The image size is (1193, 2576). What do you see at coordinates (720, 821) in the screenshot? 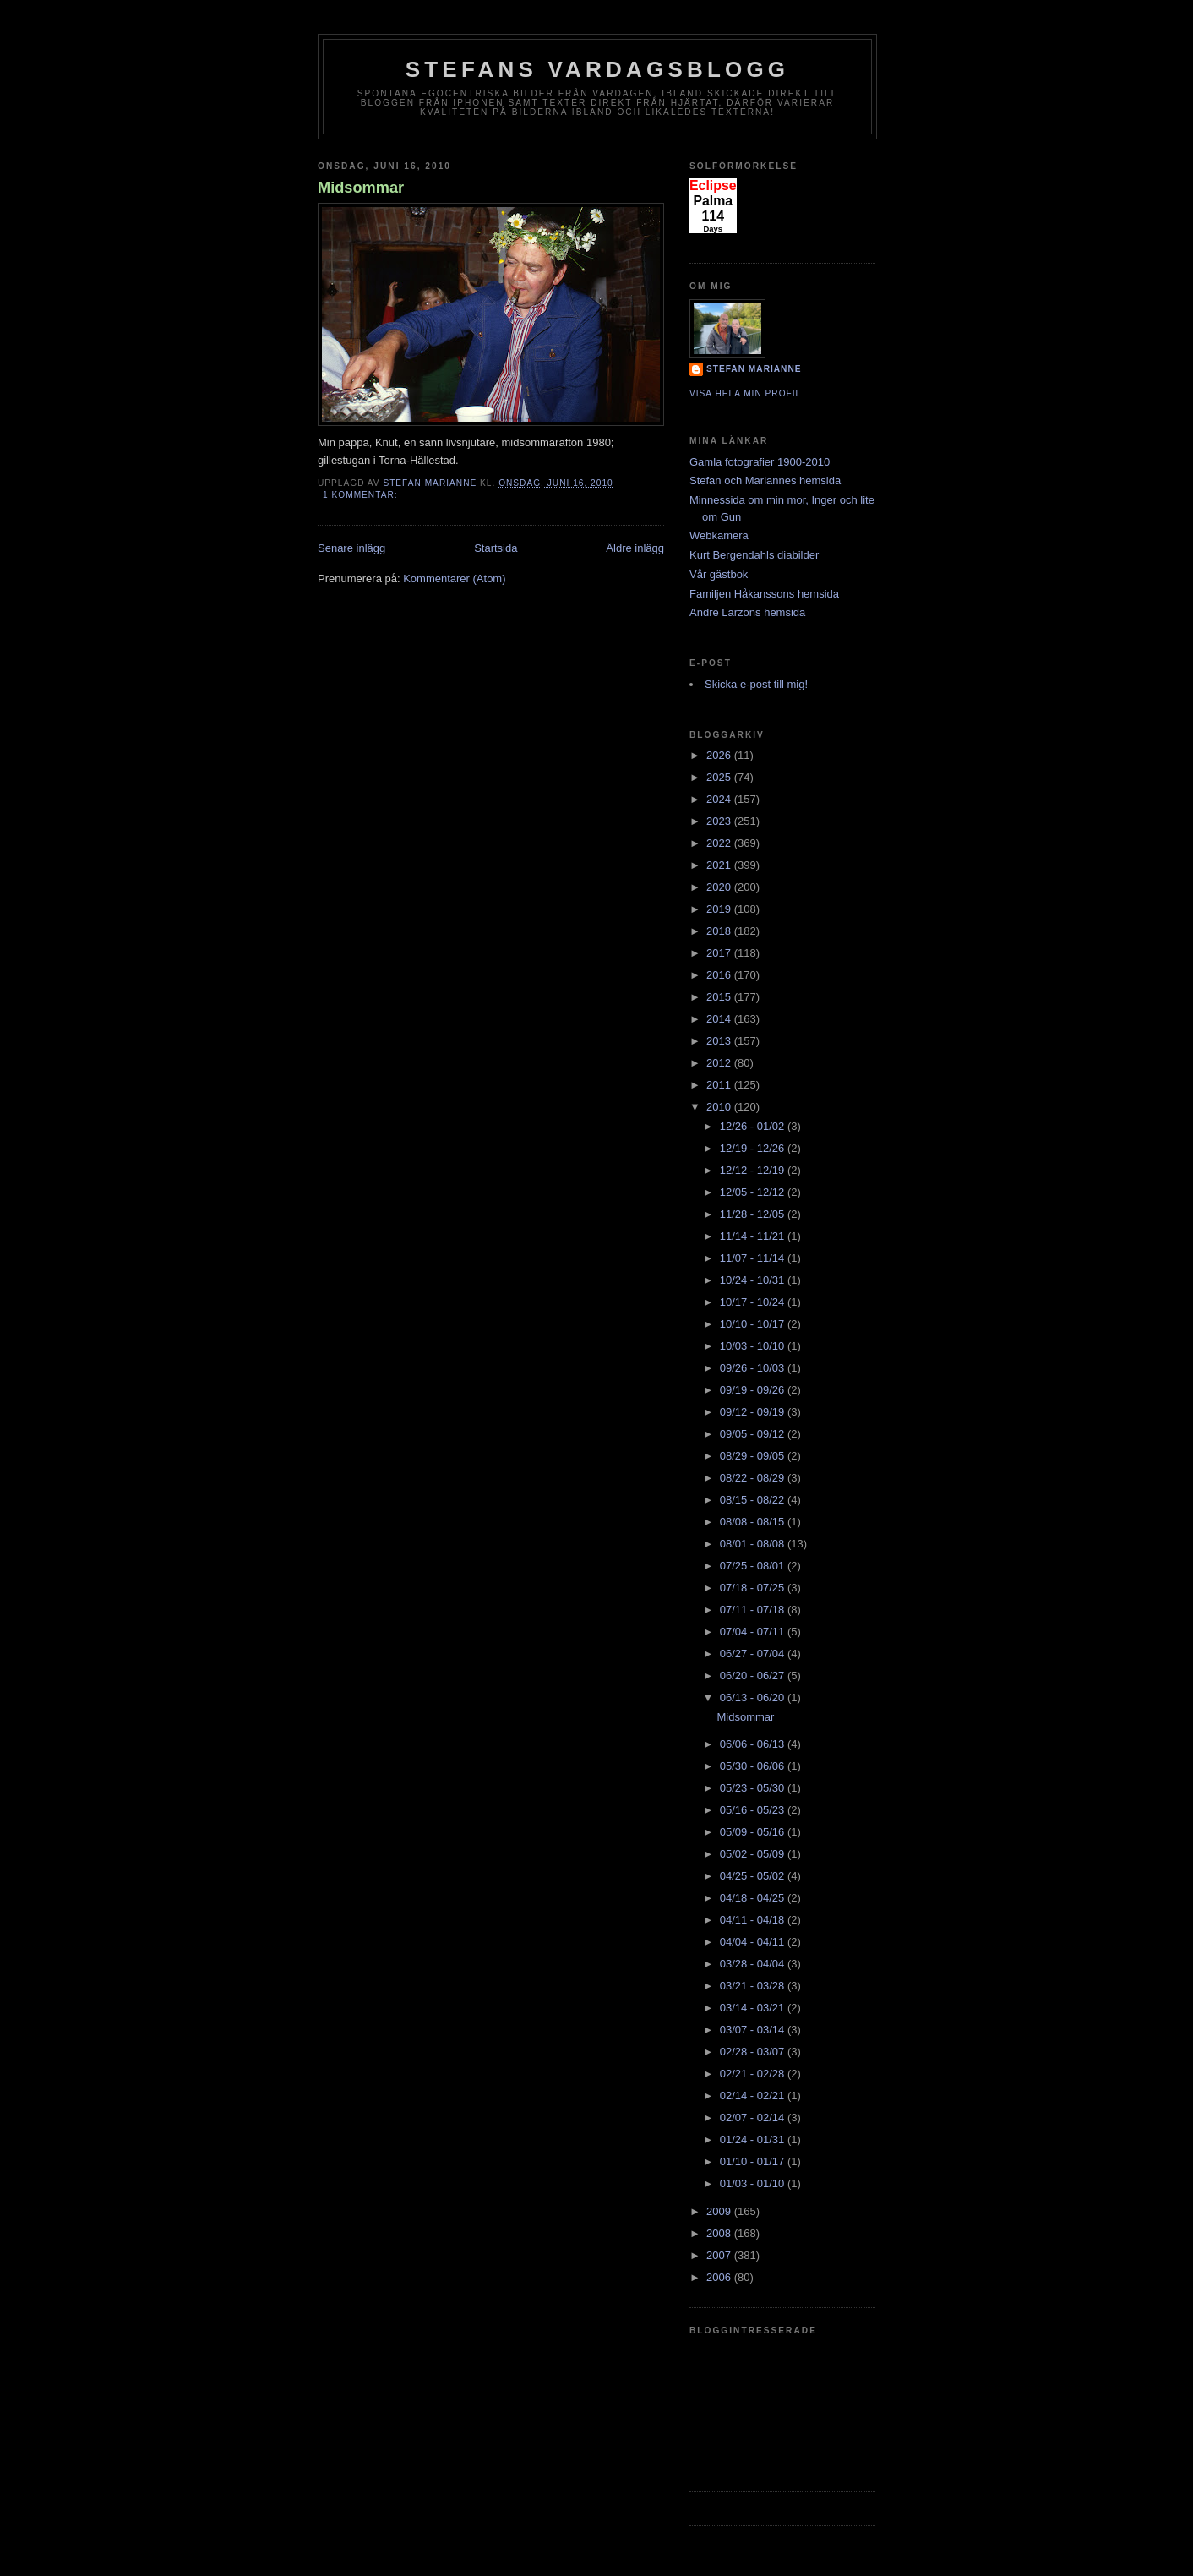
I see `2023` at bounding box center [720, 821].